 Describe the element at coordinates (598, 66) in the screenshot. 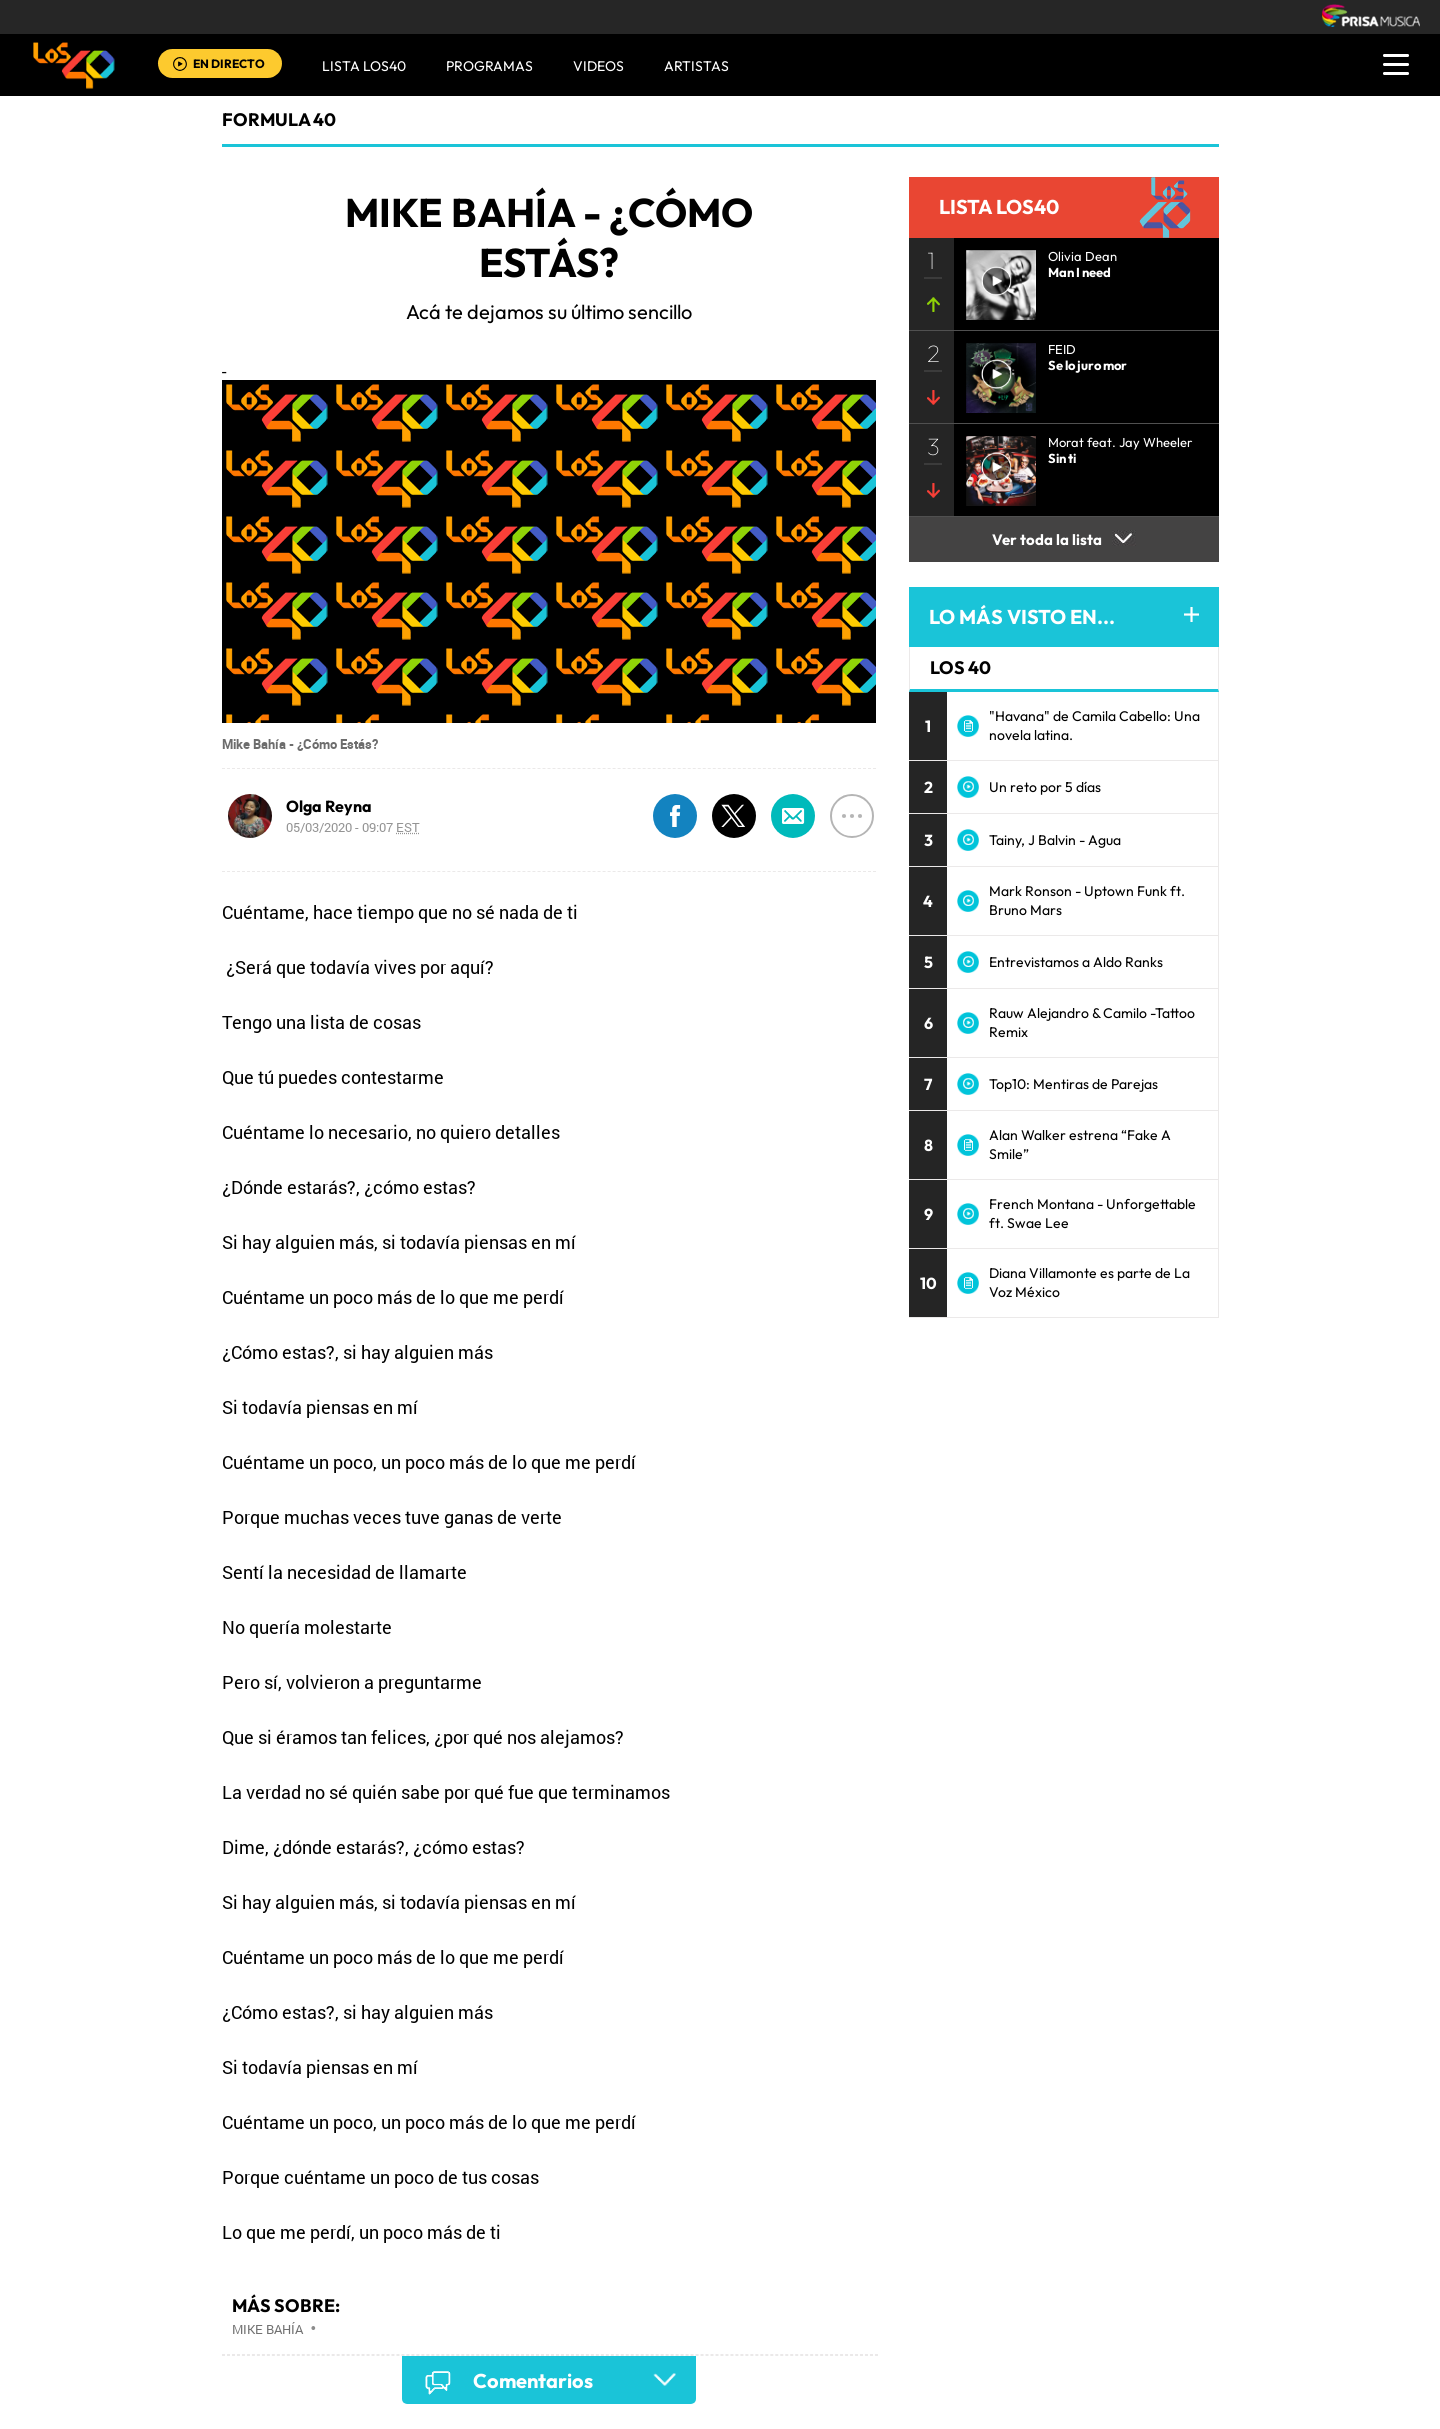

I see `VIDEOS` at that location.